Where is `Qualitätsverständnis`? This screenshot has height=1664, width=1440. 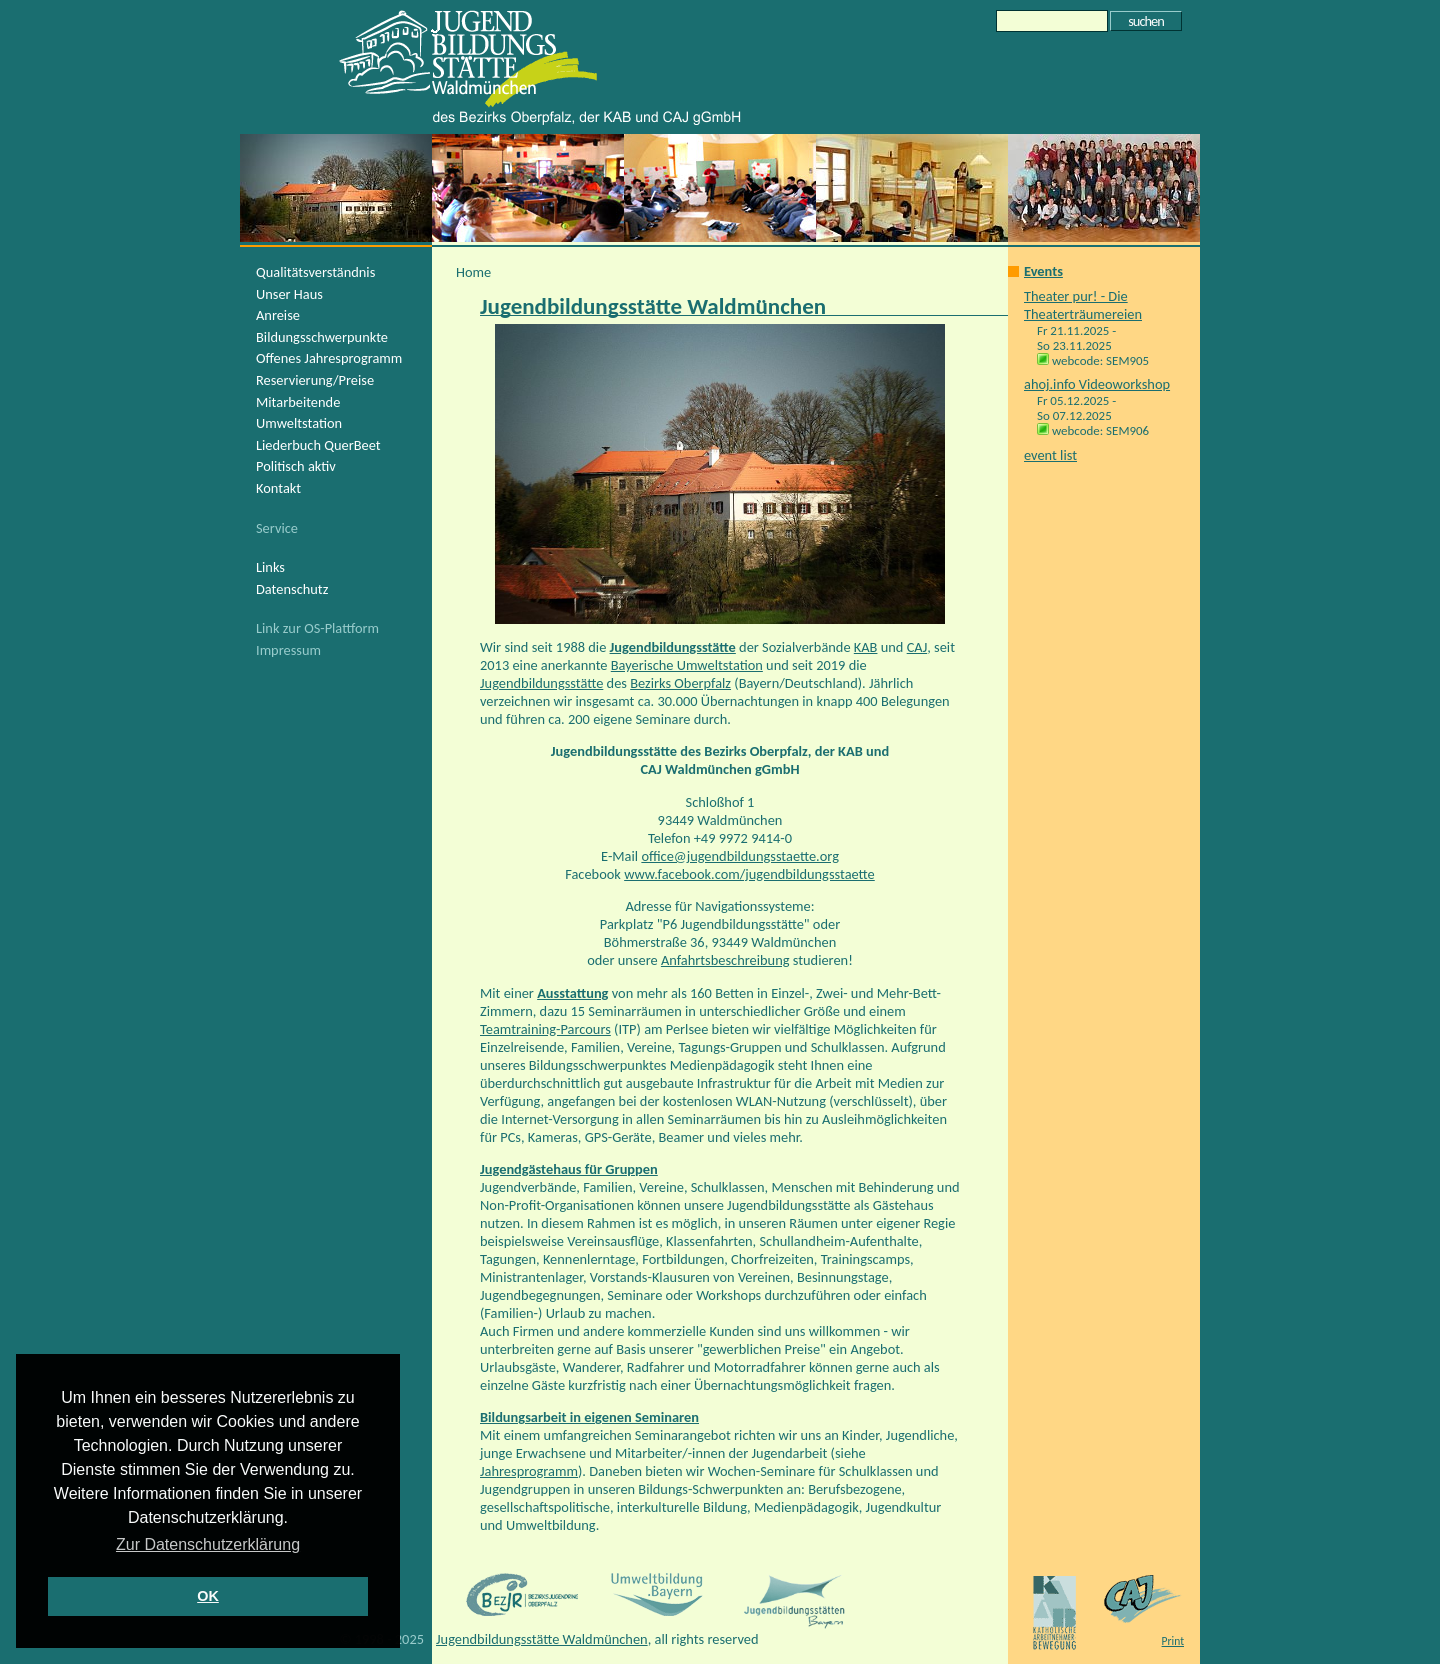
Qualitätsverständnis is located at coordinates (315, 272).